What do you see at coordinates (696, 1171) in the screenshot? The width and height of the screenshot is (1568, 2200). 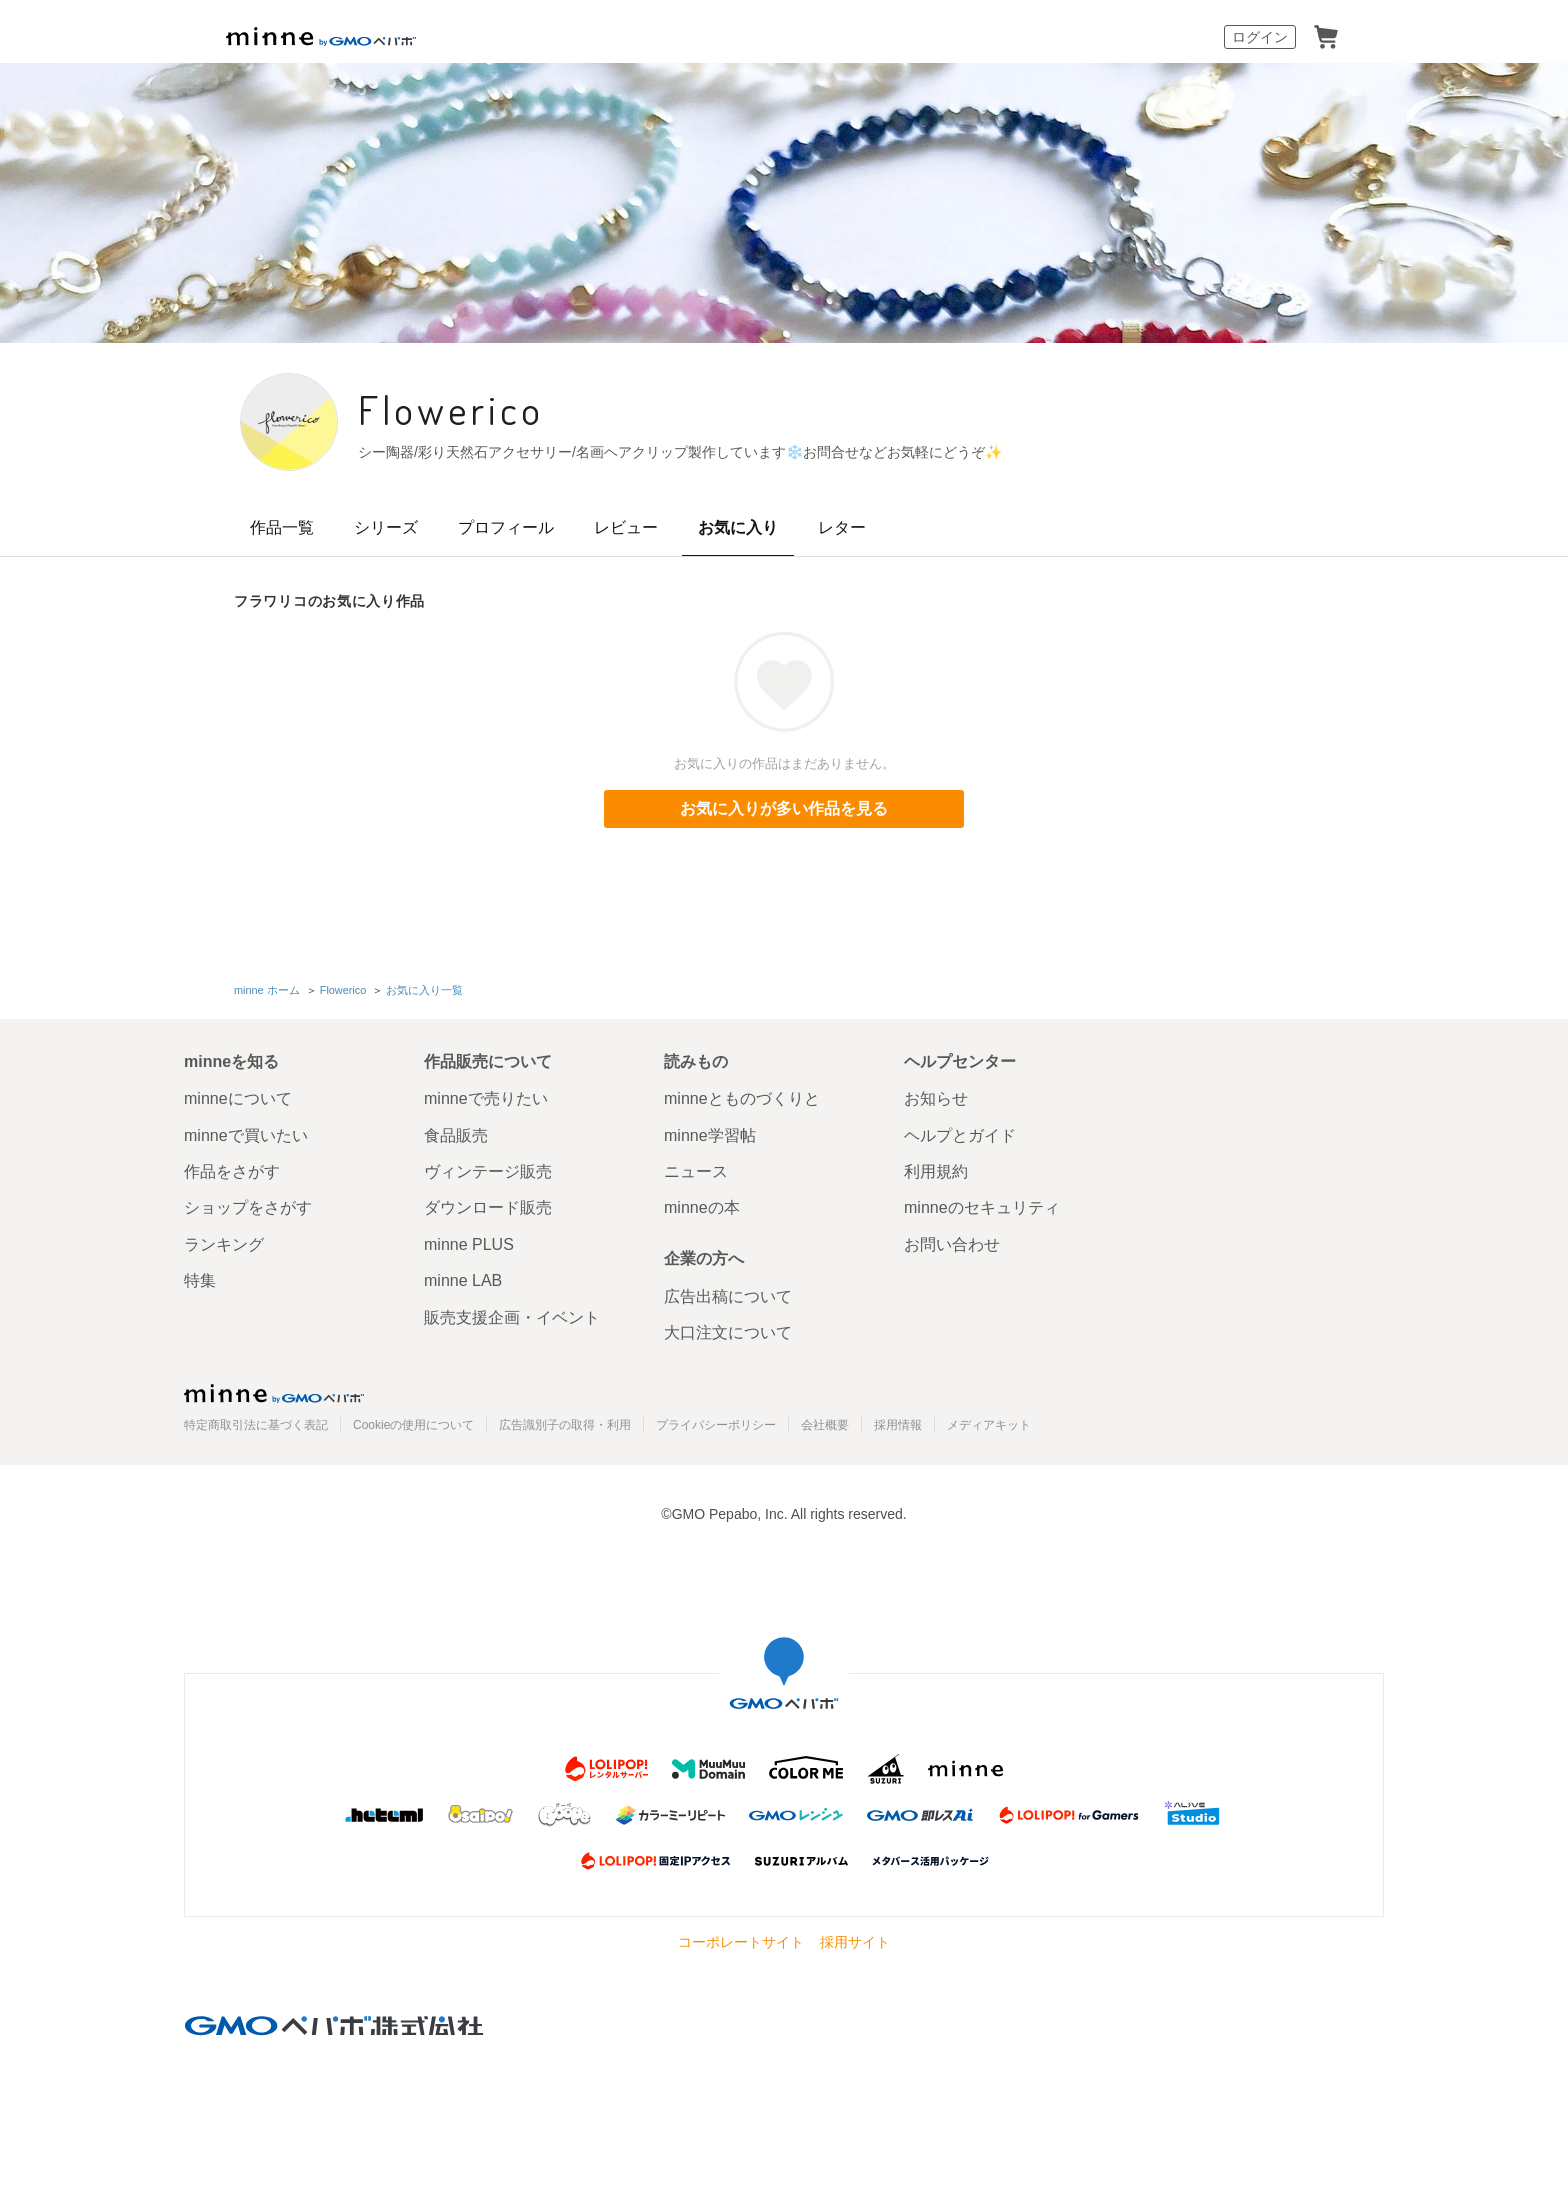 I see `ニュース` at bounding box center [696, 1171].